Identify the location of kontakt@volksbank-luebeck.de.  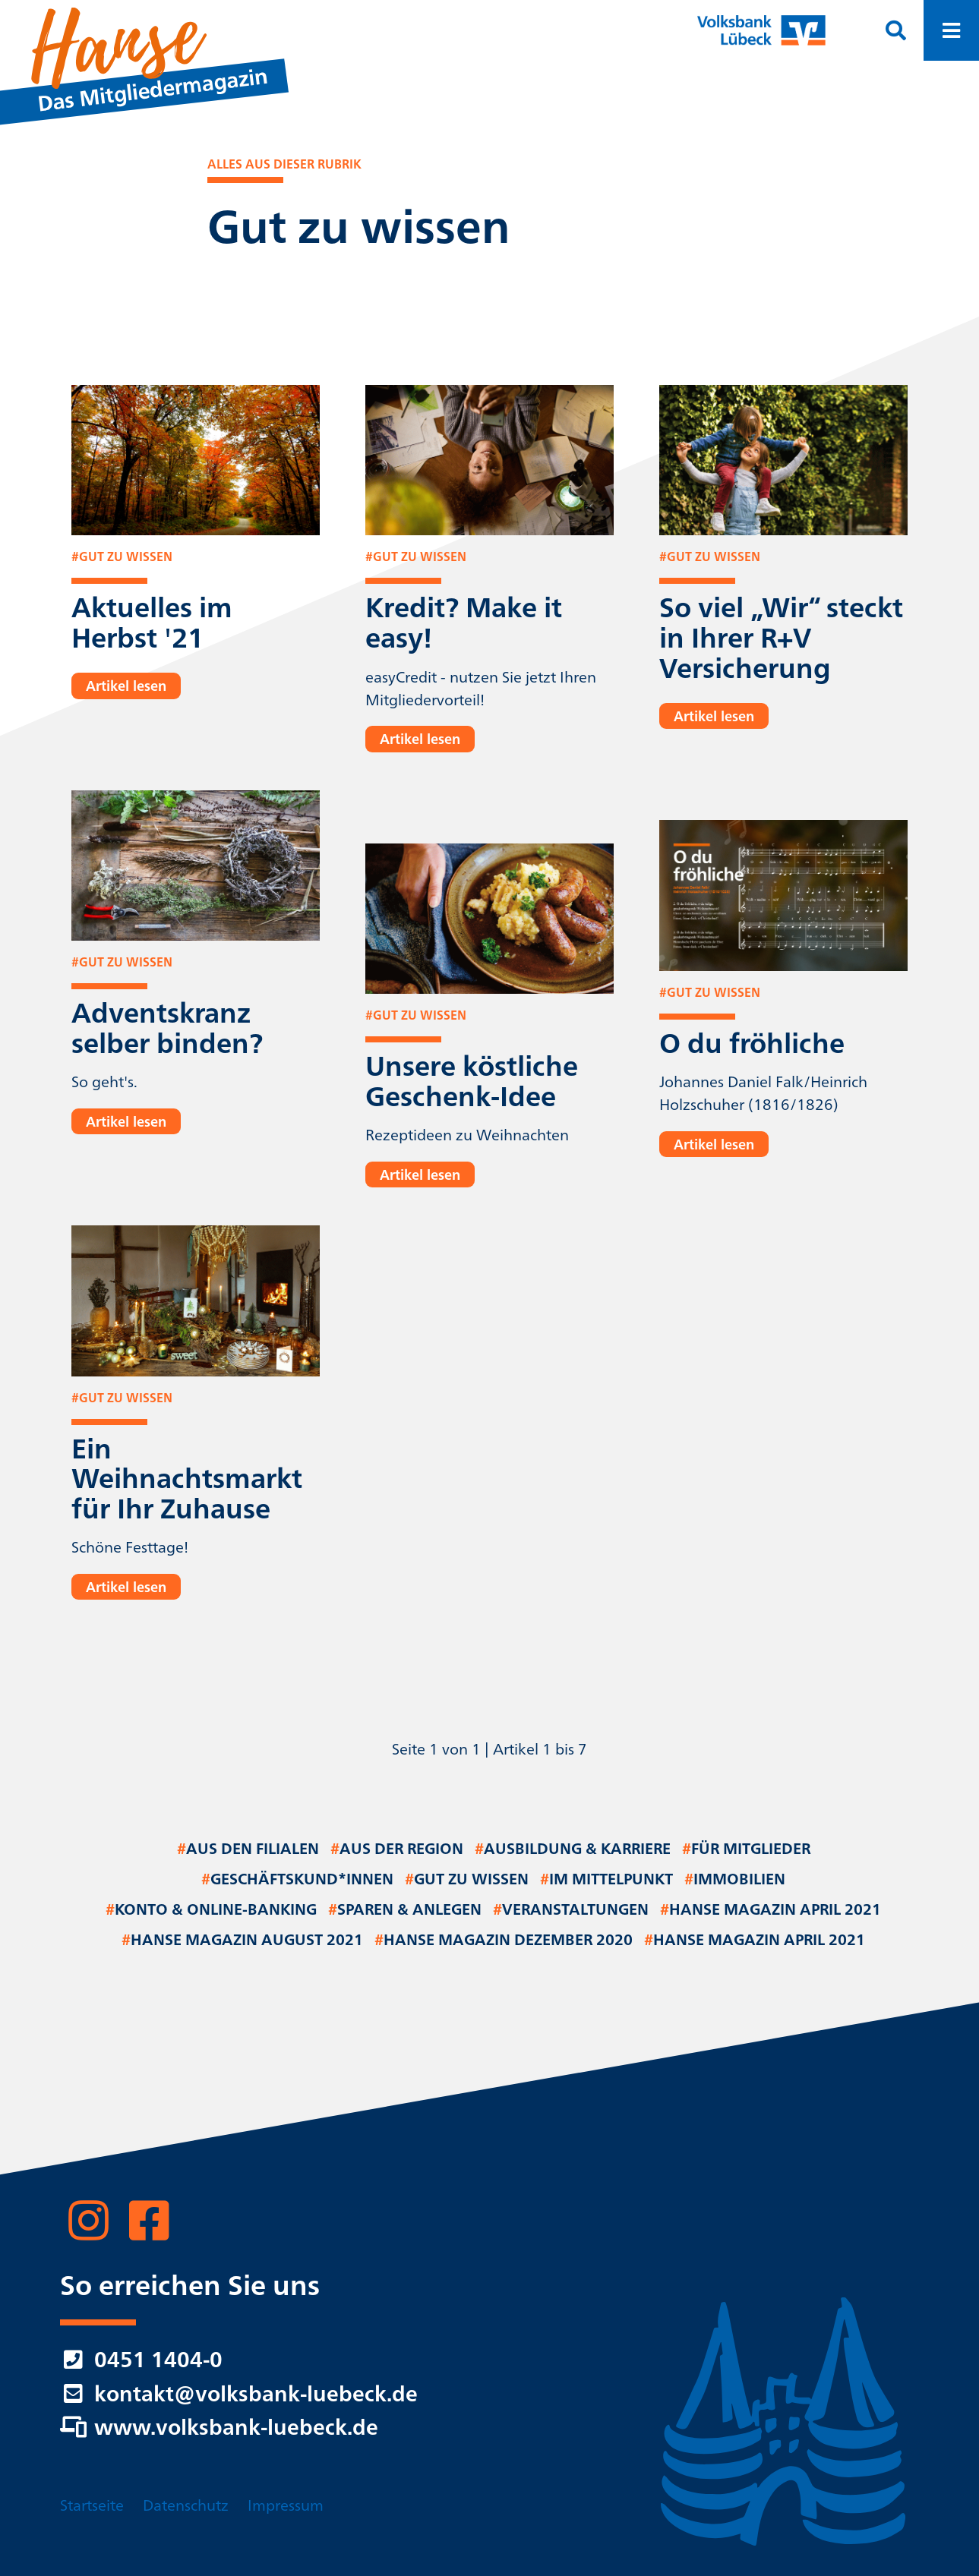
(239, 2396).